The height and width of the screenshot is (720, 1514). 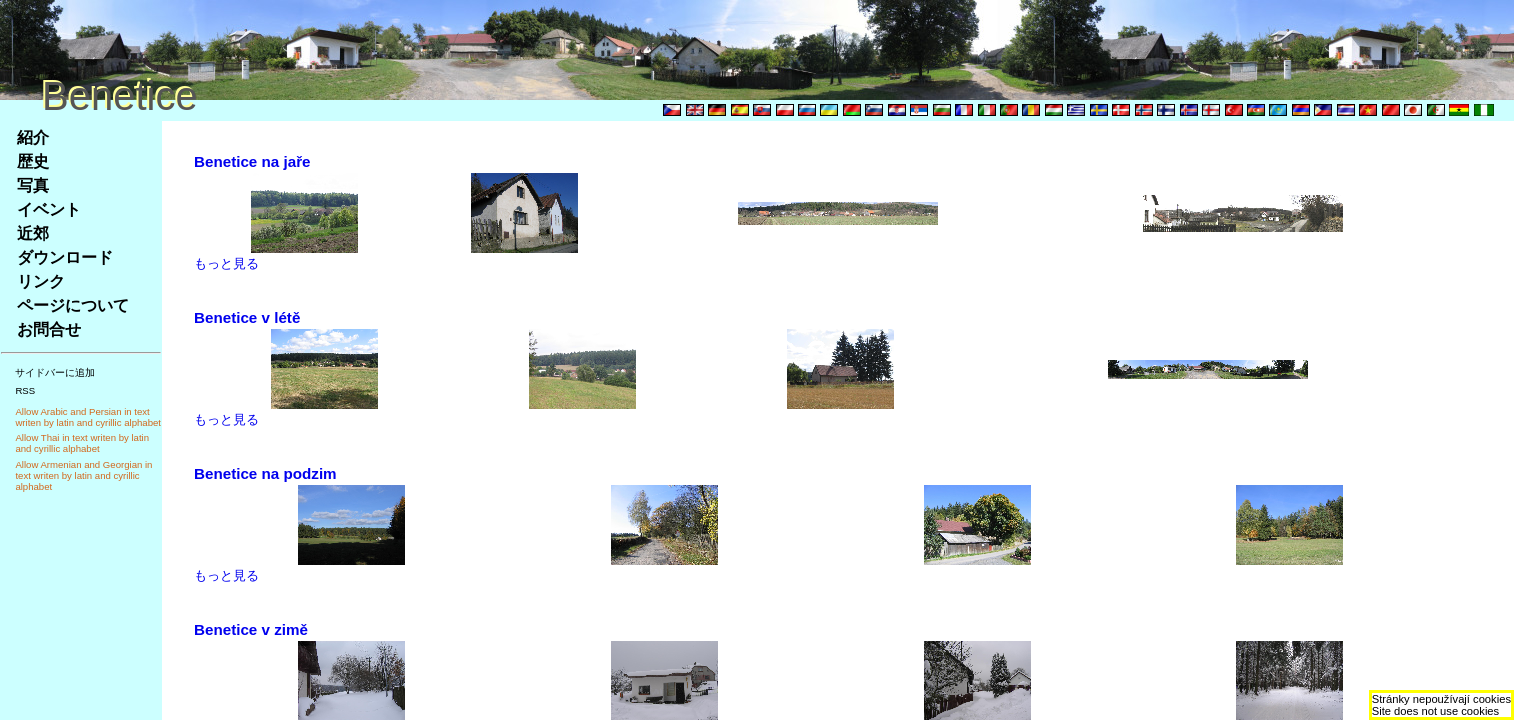 I want to click on Benetice na jaře, so click(x=252, y=161).